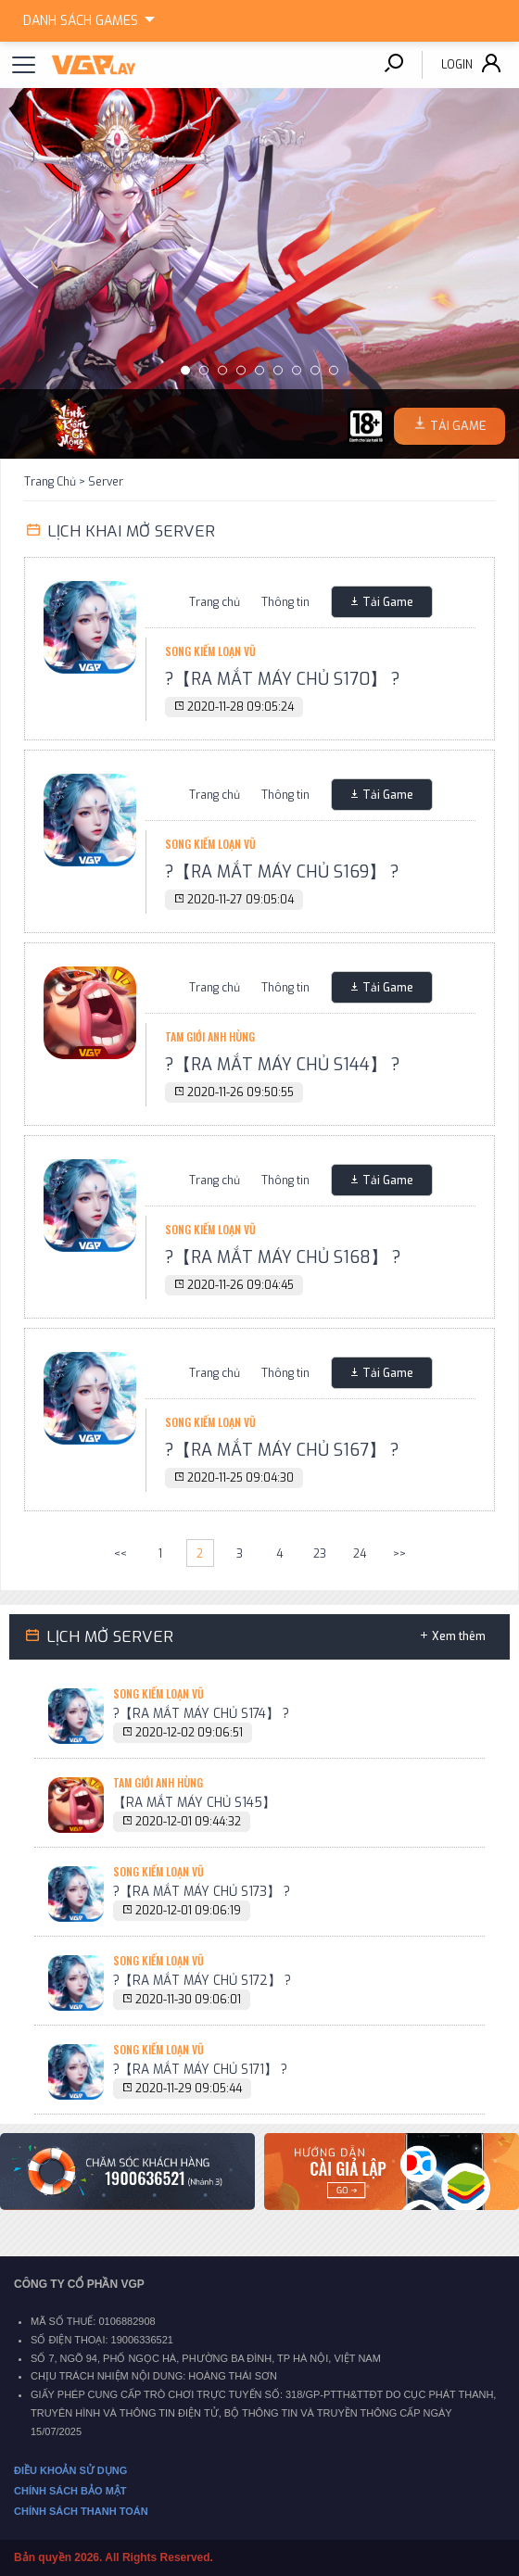 Image resolution: width=519 pixels, height=2576 pixels. What do you see at coordinates (120, 1554) in the screenshot?
I see `<<` at bounding box center [120, 1554].